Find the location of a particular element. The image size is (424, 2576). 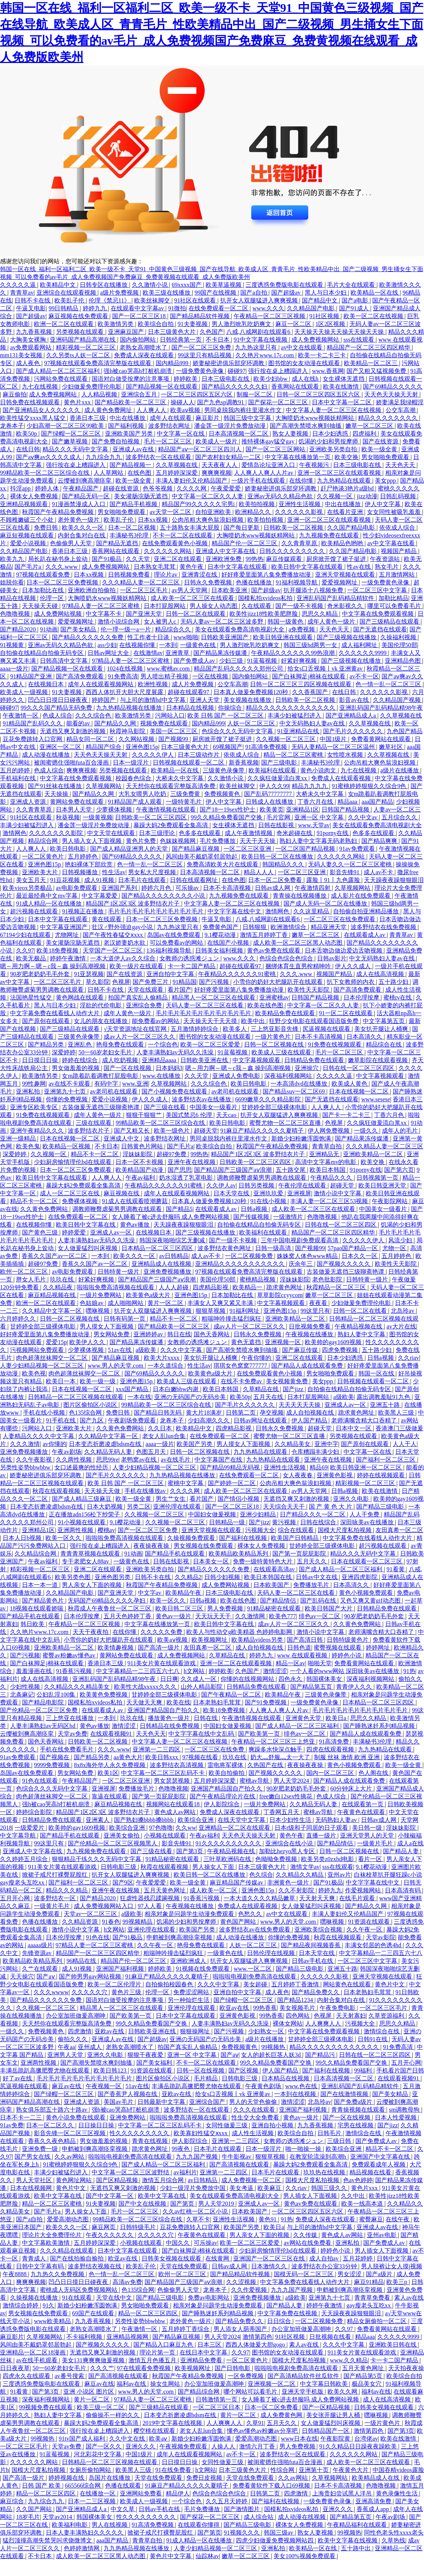

jizz动漫 is located at coordinates (367, 496).